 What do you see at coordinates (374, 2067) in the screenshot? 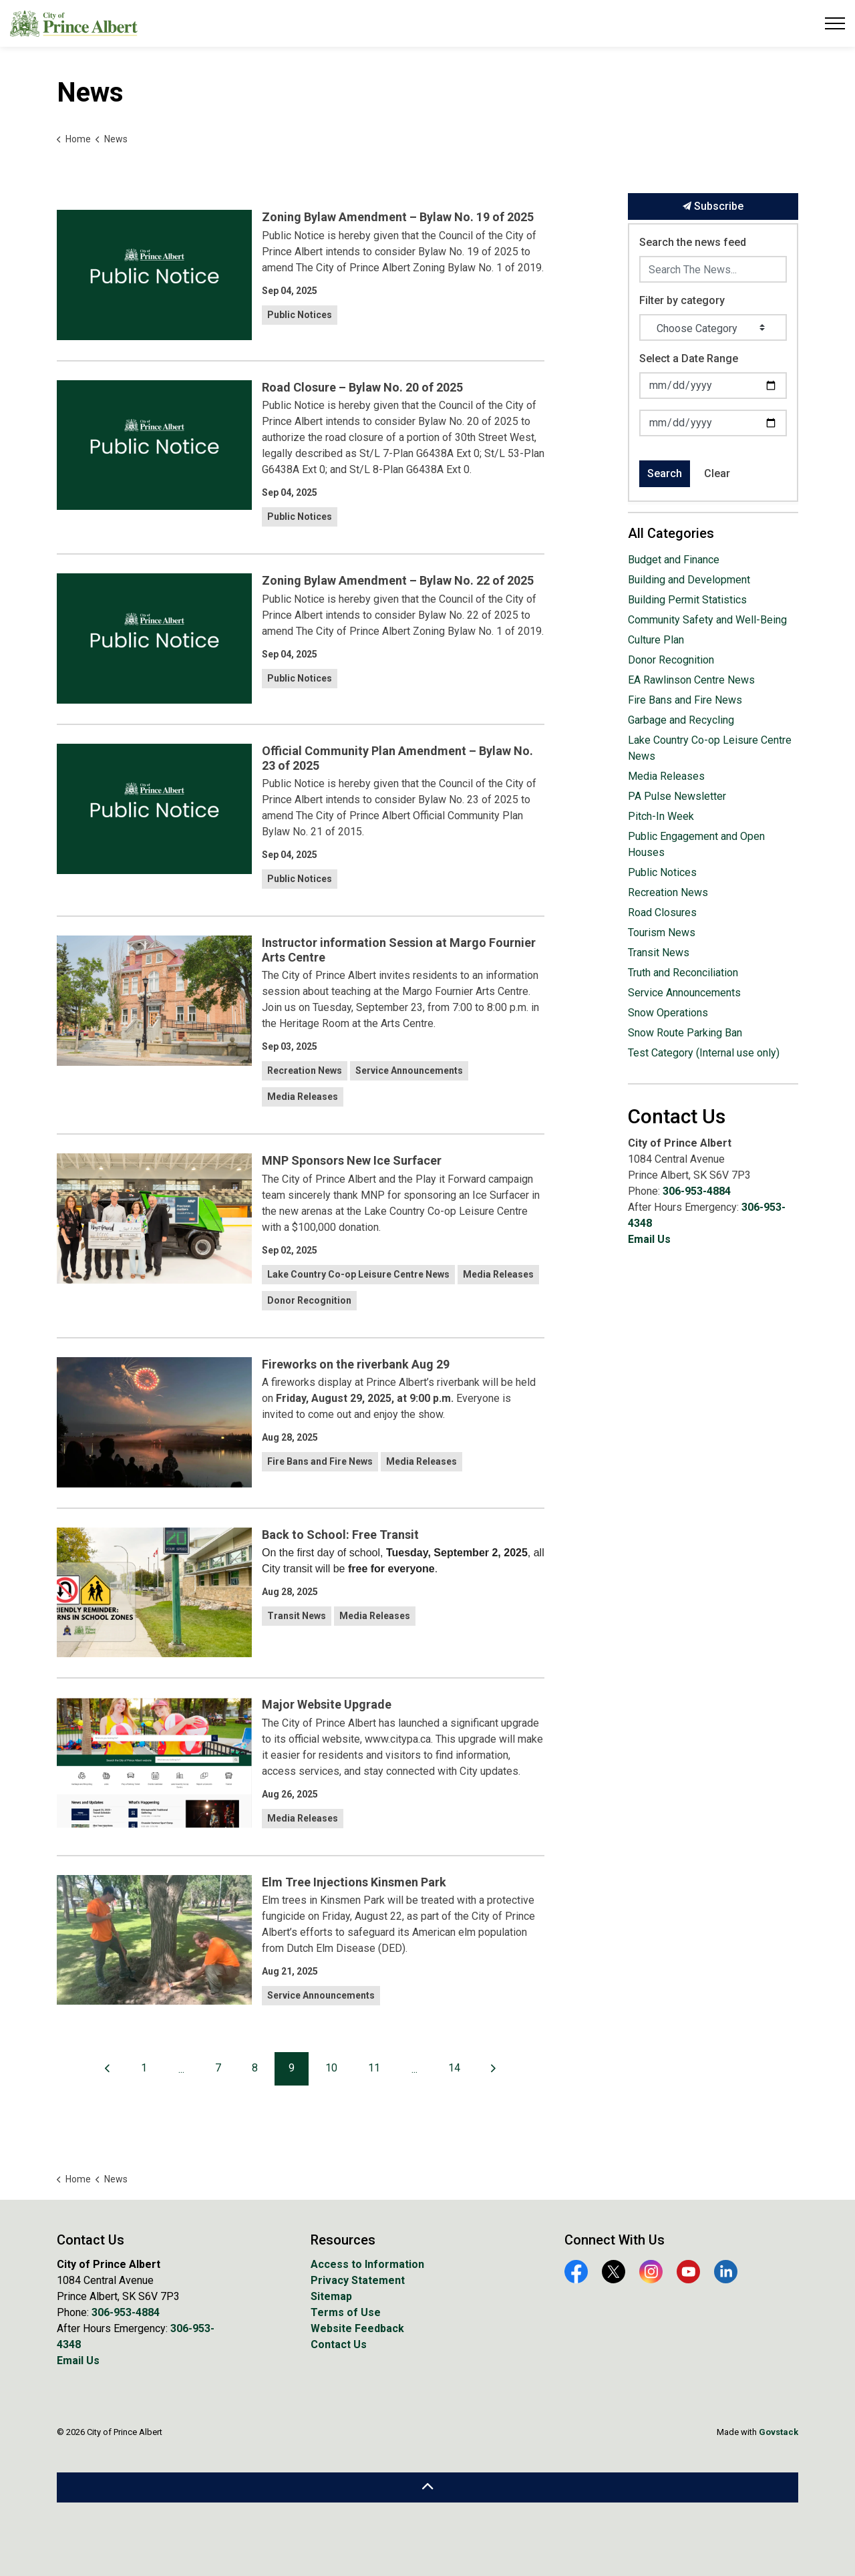
I see `11 [Go to page 11]` at bounding box center [374, 2067].